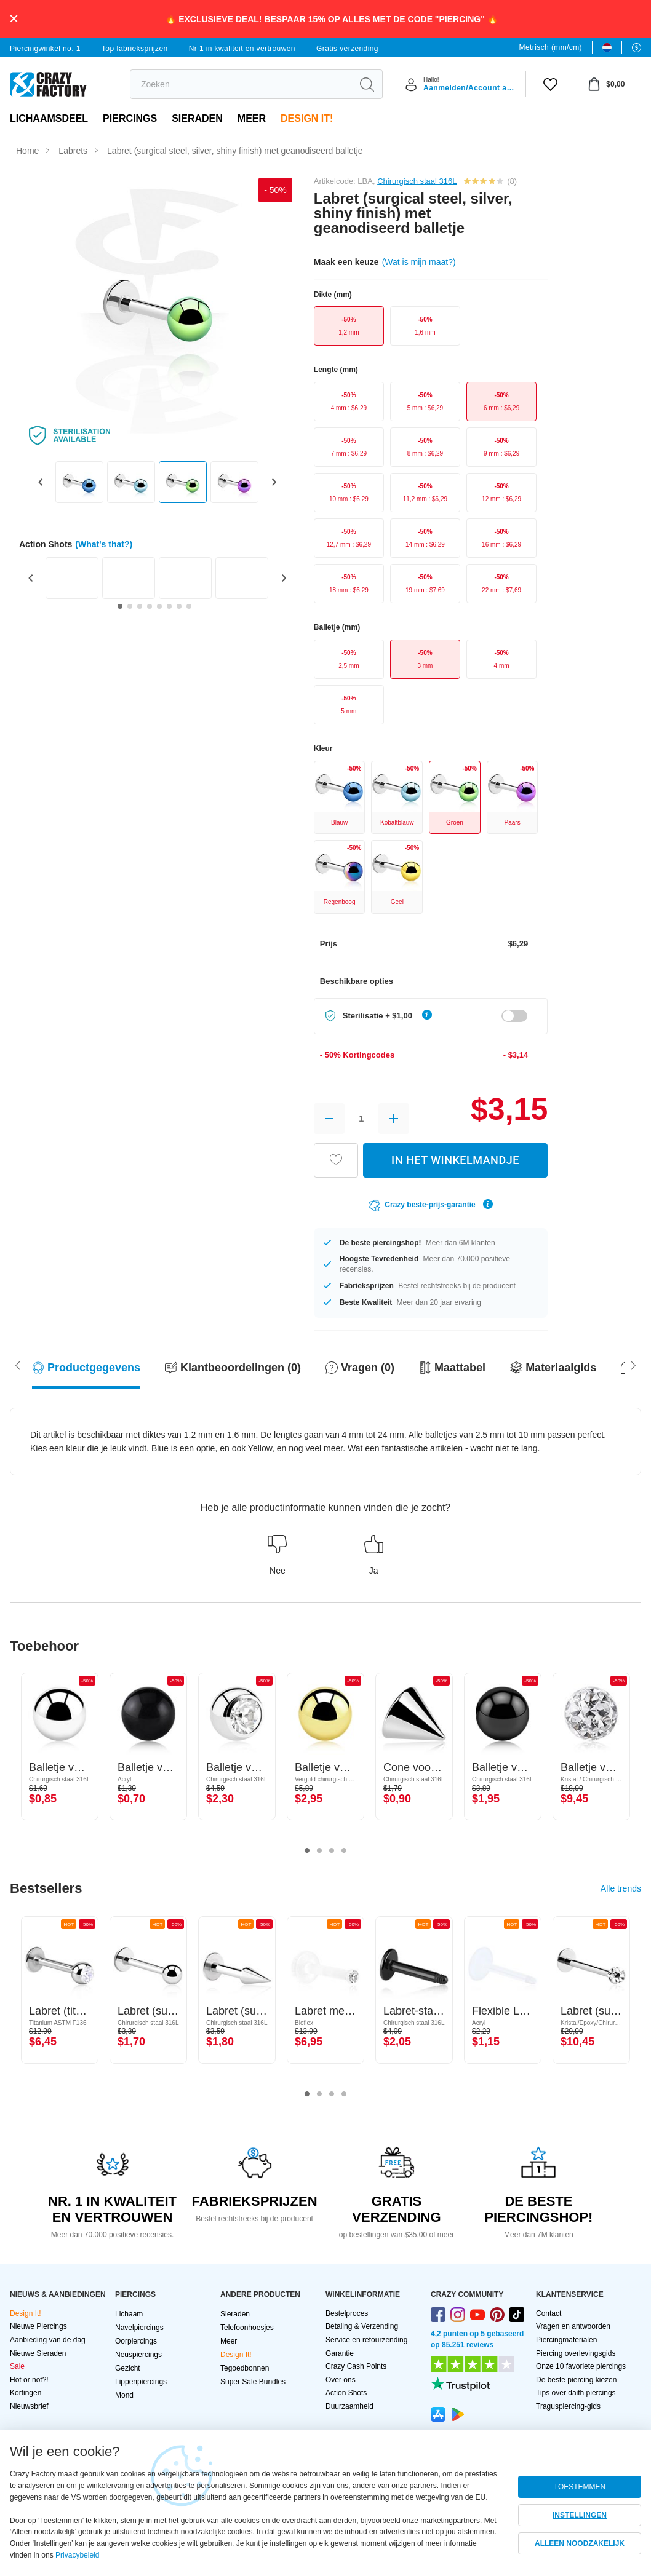 Image resolution: width=651 pixels, height=2576 pixels. Describe the element at coordinates (169, 606) in the screenshot. I see `[Go to slide 6]` at that location.